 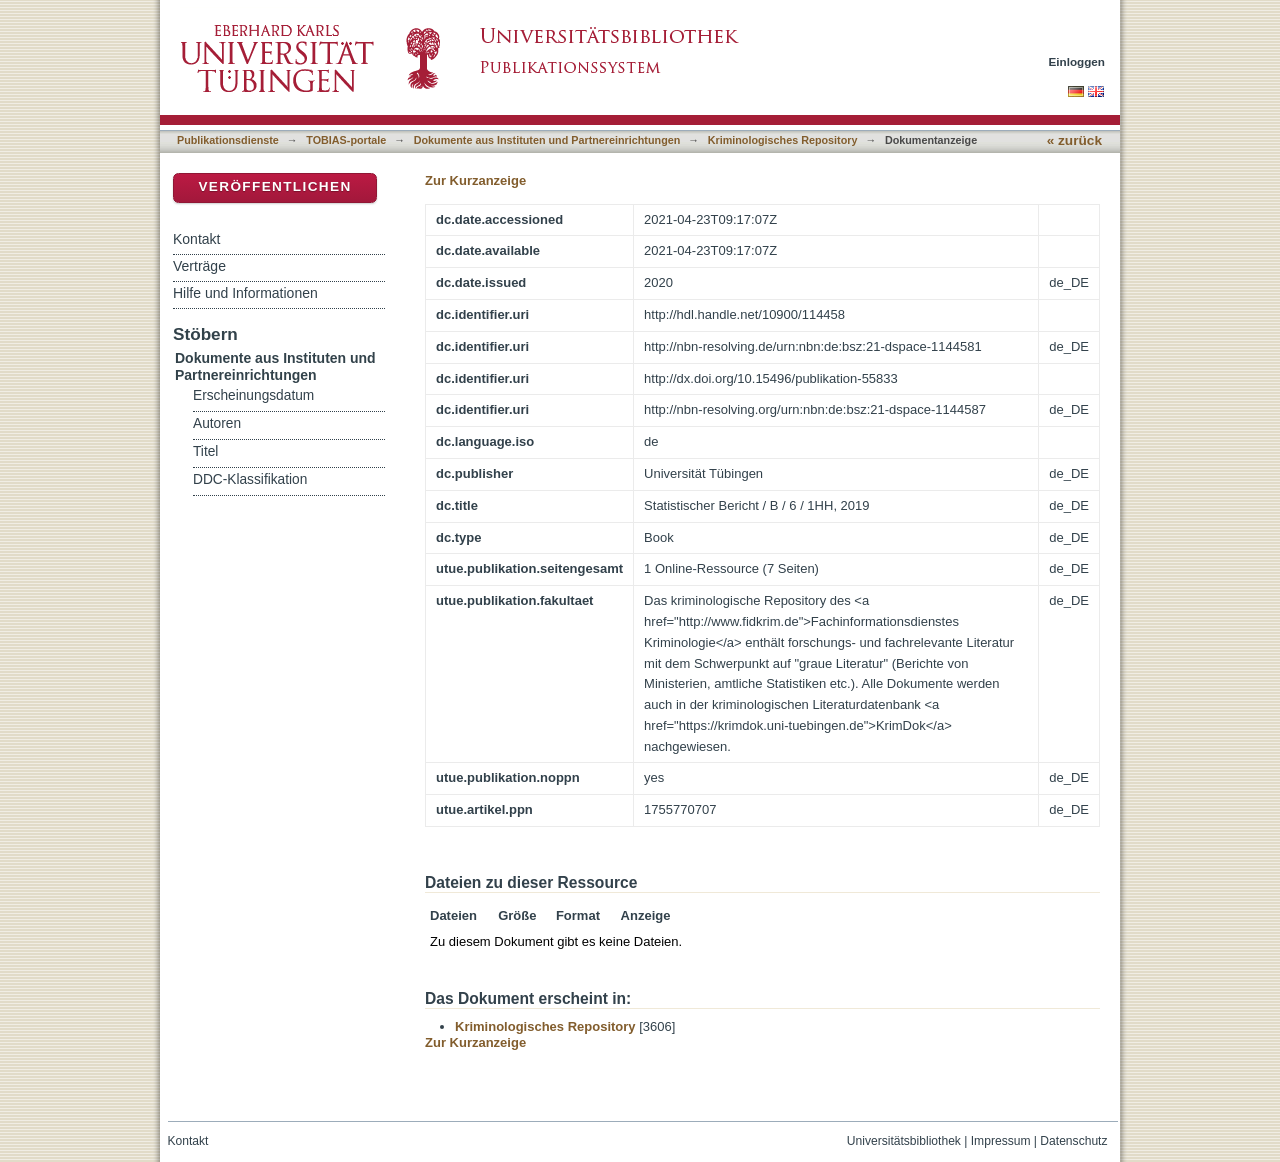 What do you see at coordinates (346, 140) in the screenshot?
I see `TOBIAS-portale` at bounding box center [346, 140].